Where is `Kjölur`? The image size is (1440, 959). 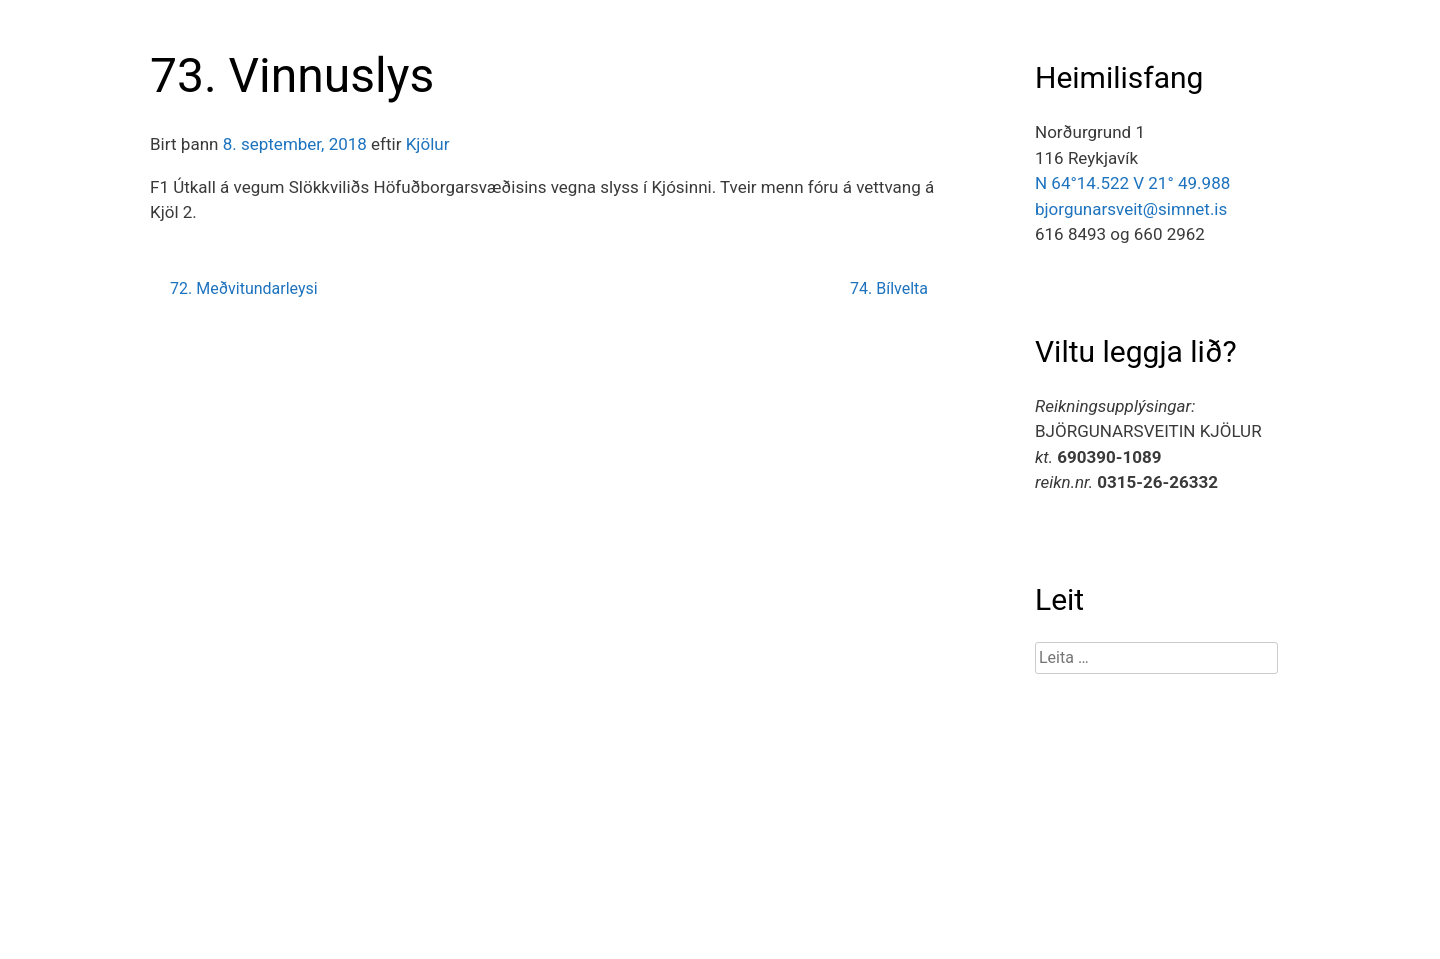
Kjölur is located at coordinates (428, 144).